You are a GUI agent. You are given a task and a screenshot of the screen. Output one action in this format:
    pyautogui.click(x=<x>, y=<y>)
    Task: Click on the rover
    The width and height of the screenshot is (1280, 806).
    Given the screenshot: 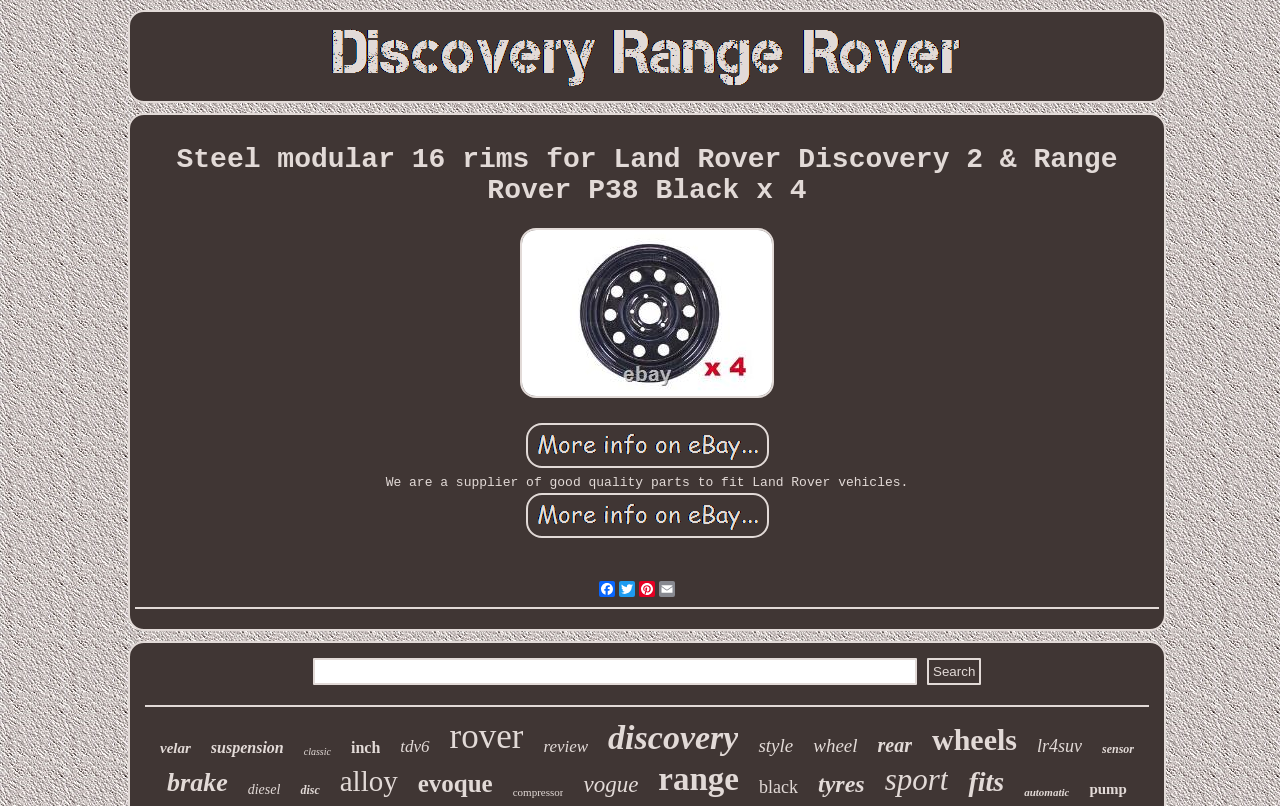 What is the action you would take?
    pyautogui.click(x=487, y=736)
    